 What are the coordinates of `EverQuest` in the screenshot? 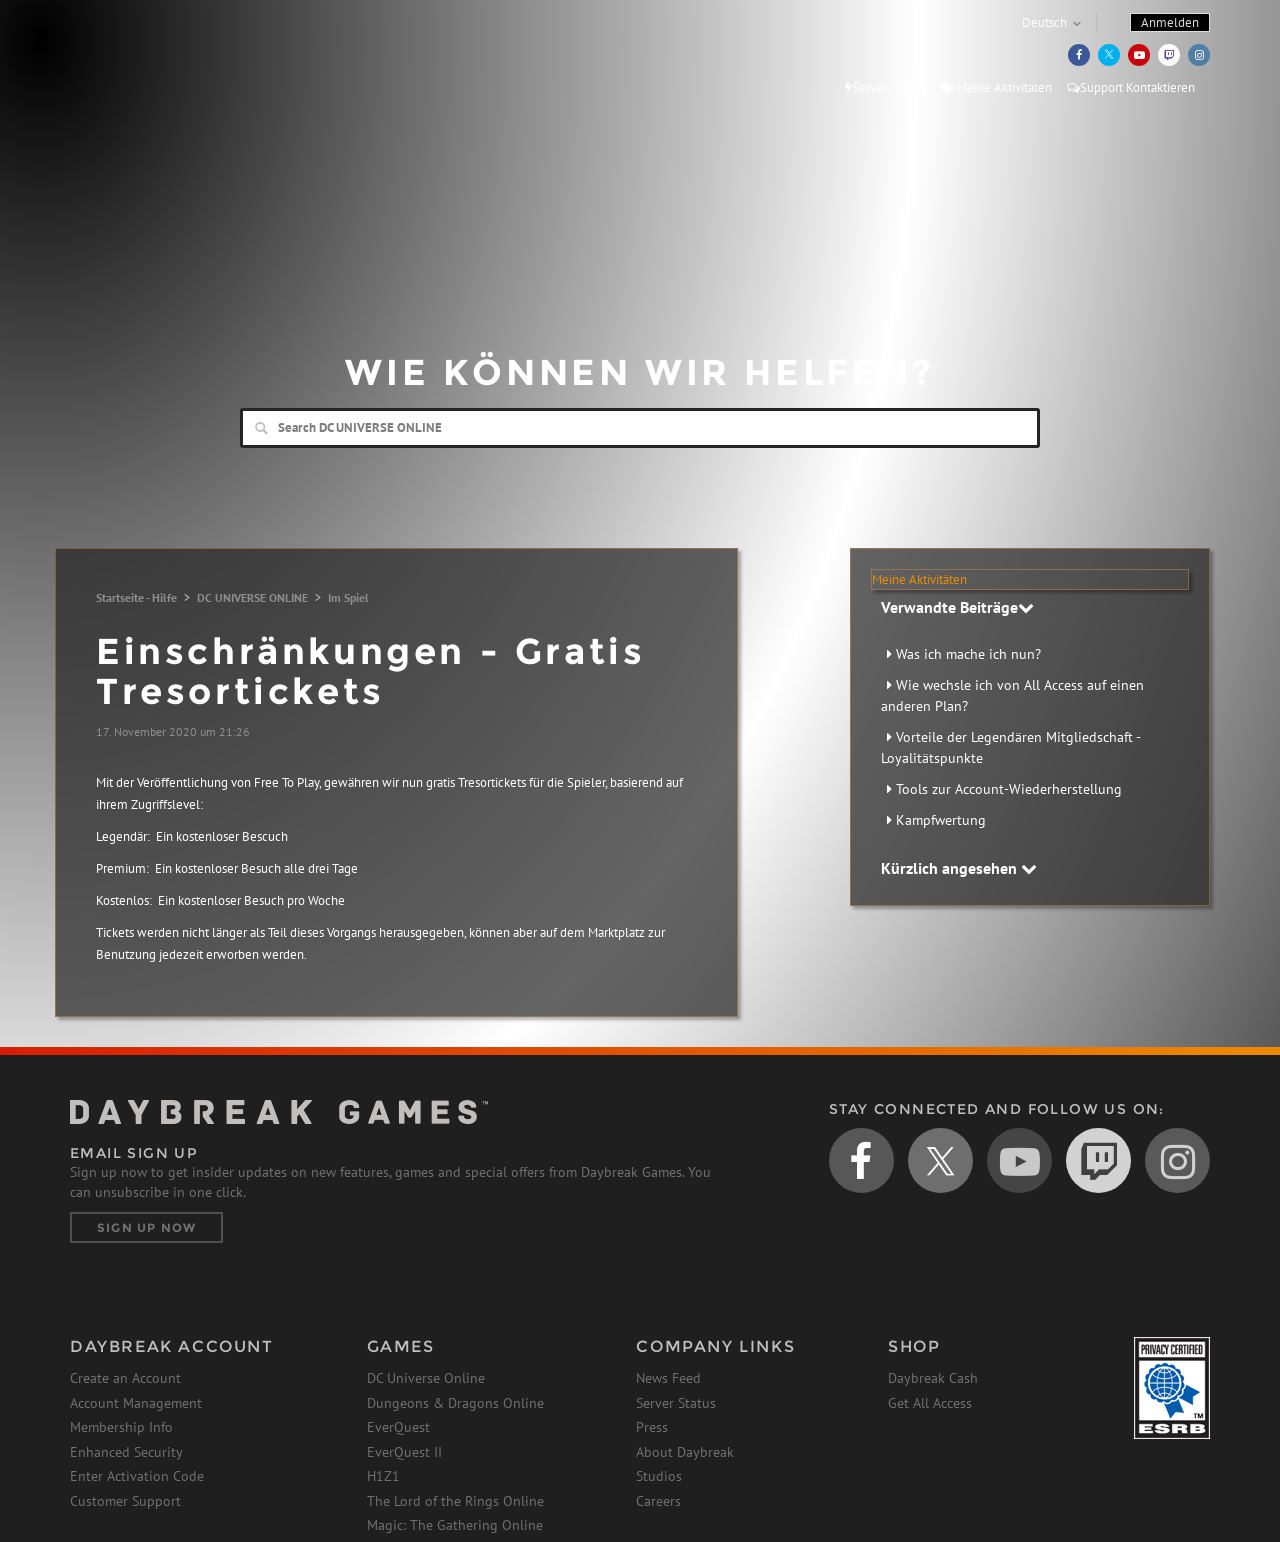 It's located at (398, 1427).